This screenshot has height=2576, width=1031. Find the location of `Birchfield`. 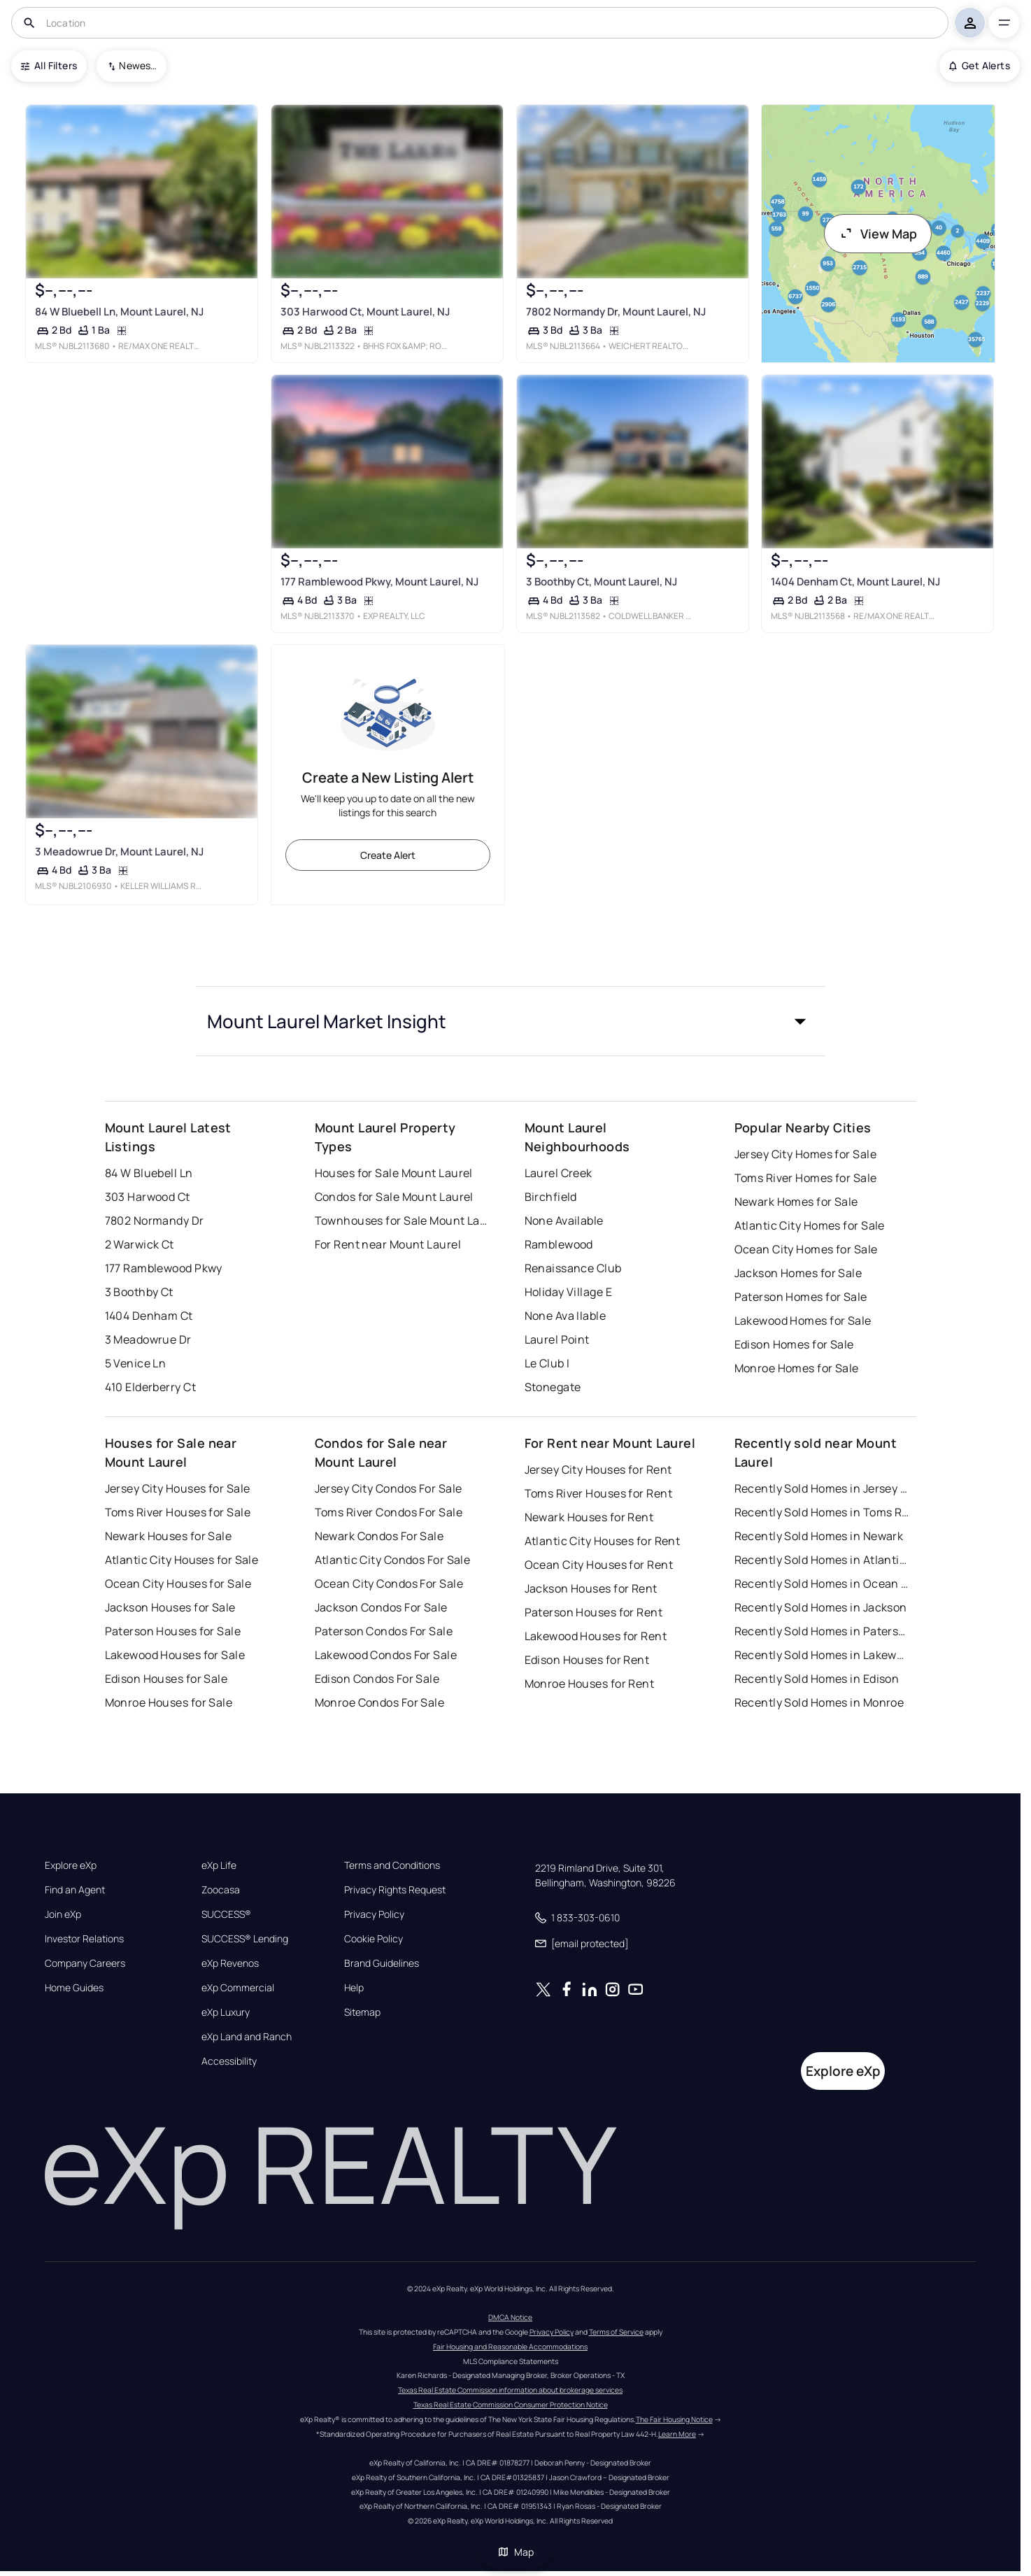

Birchfield is located at coordinates (551, 1196).